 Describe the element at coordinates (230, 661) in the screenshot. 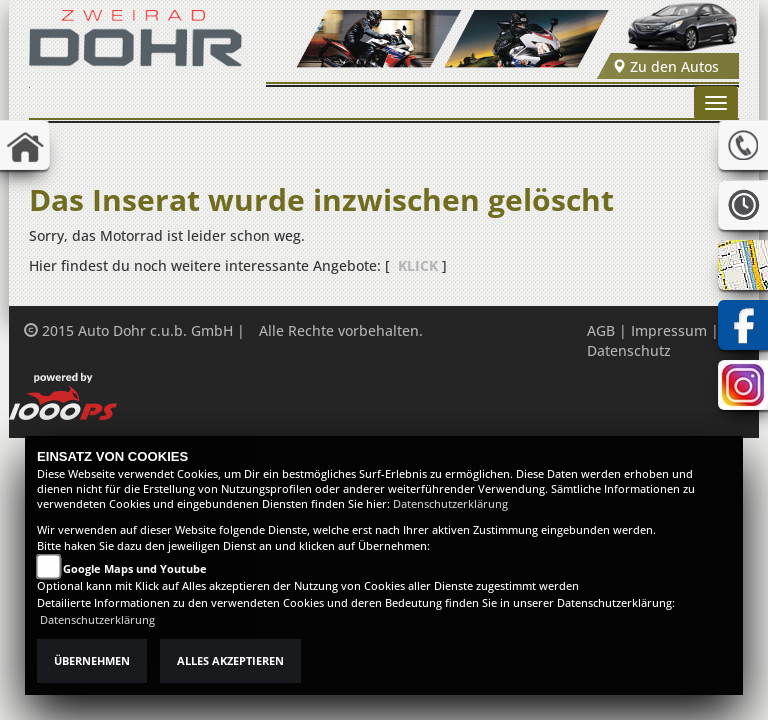

I see `Alles akzeptieren` at that location.